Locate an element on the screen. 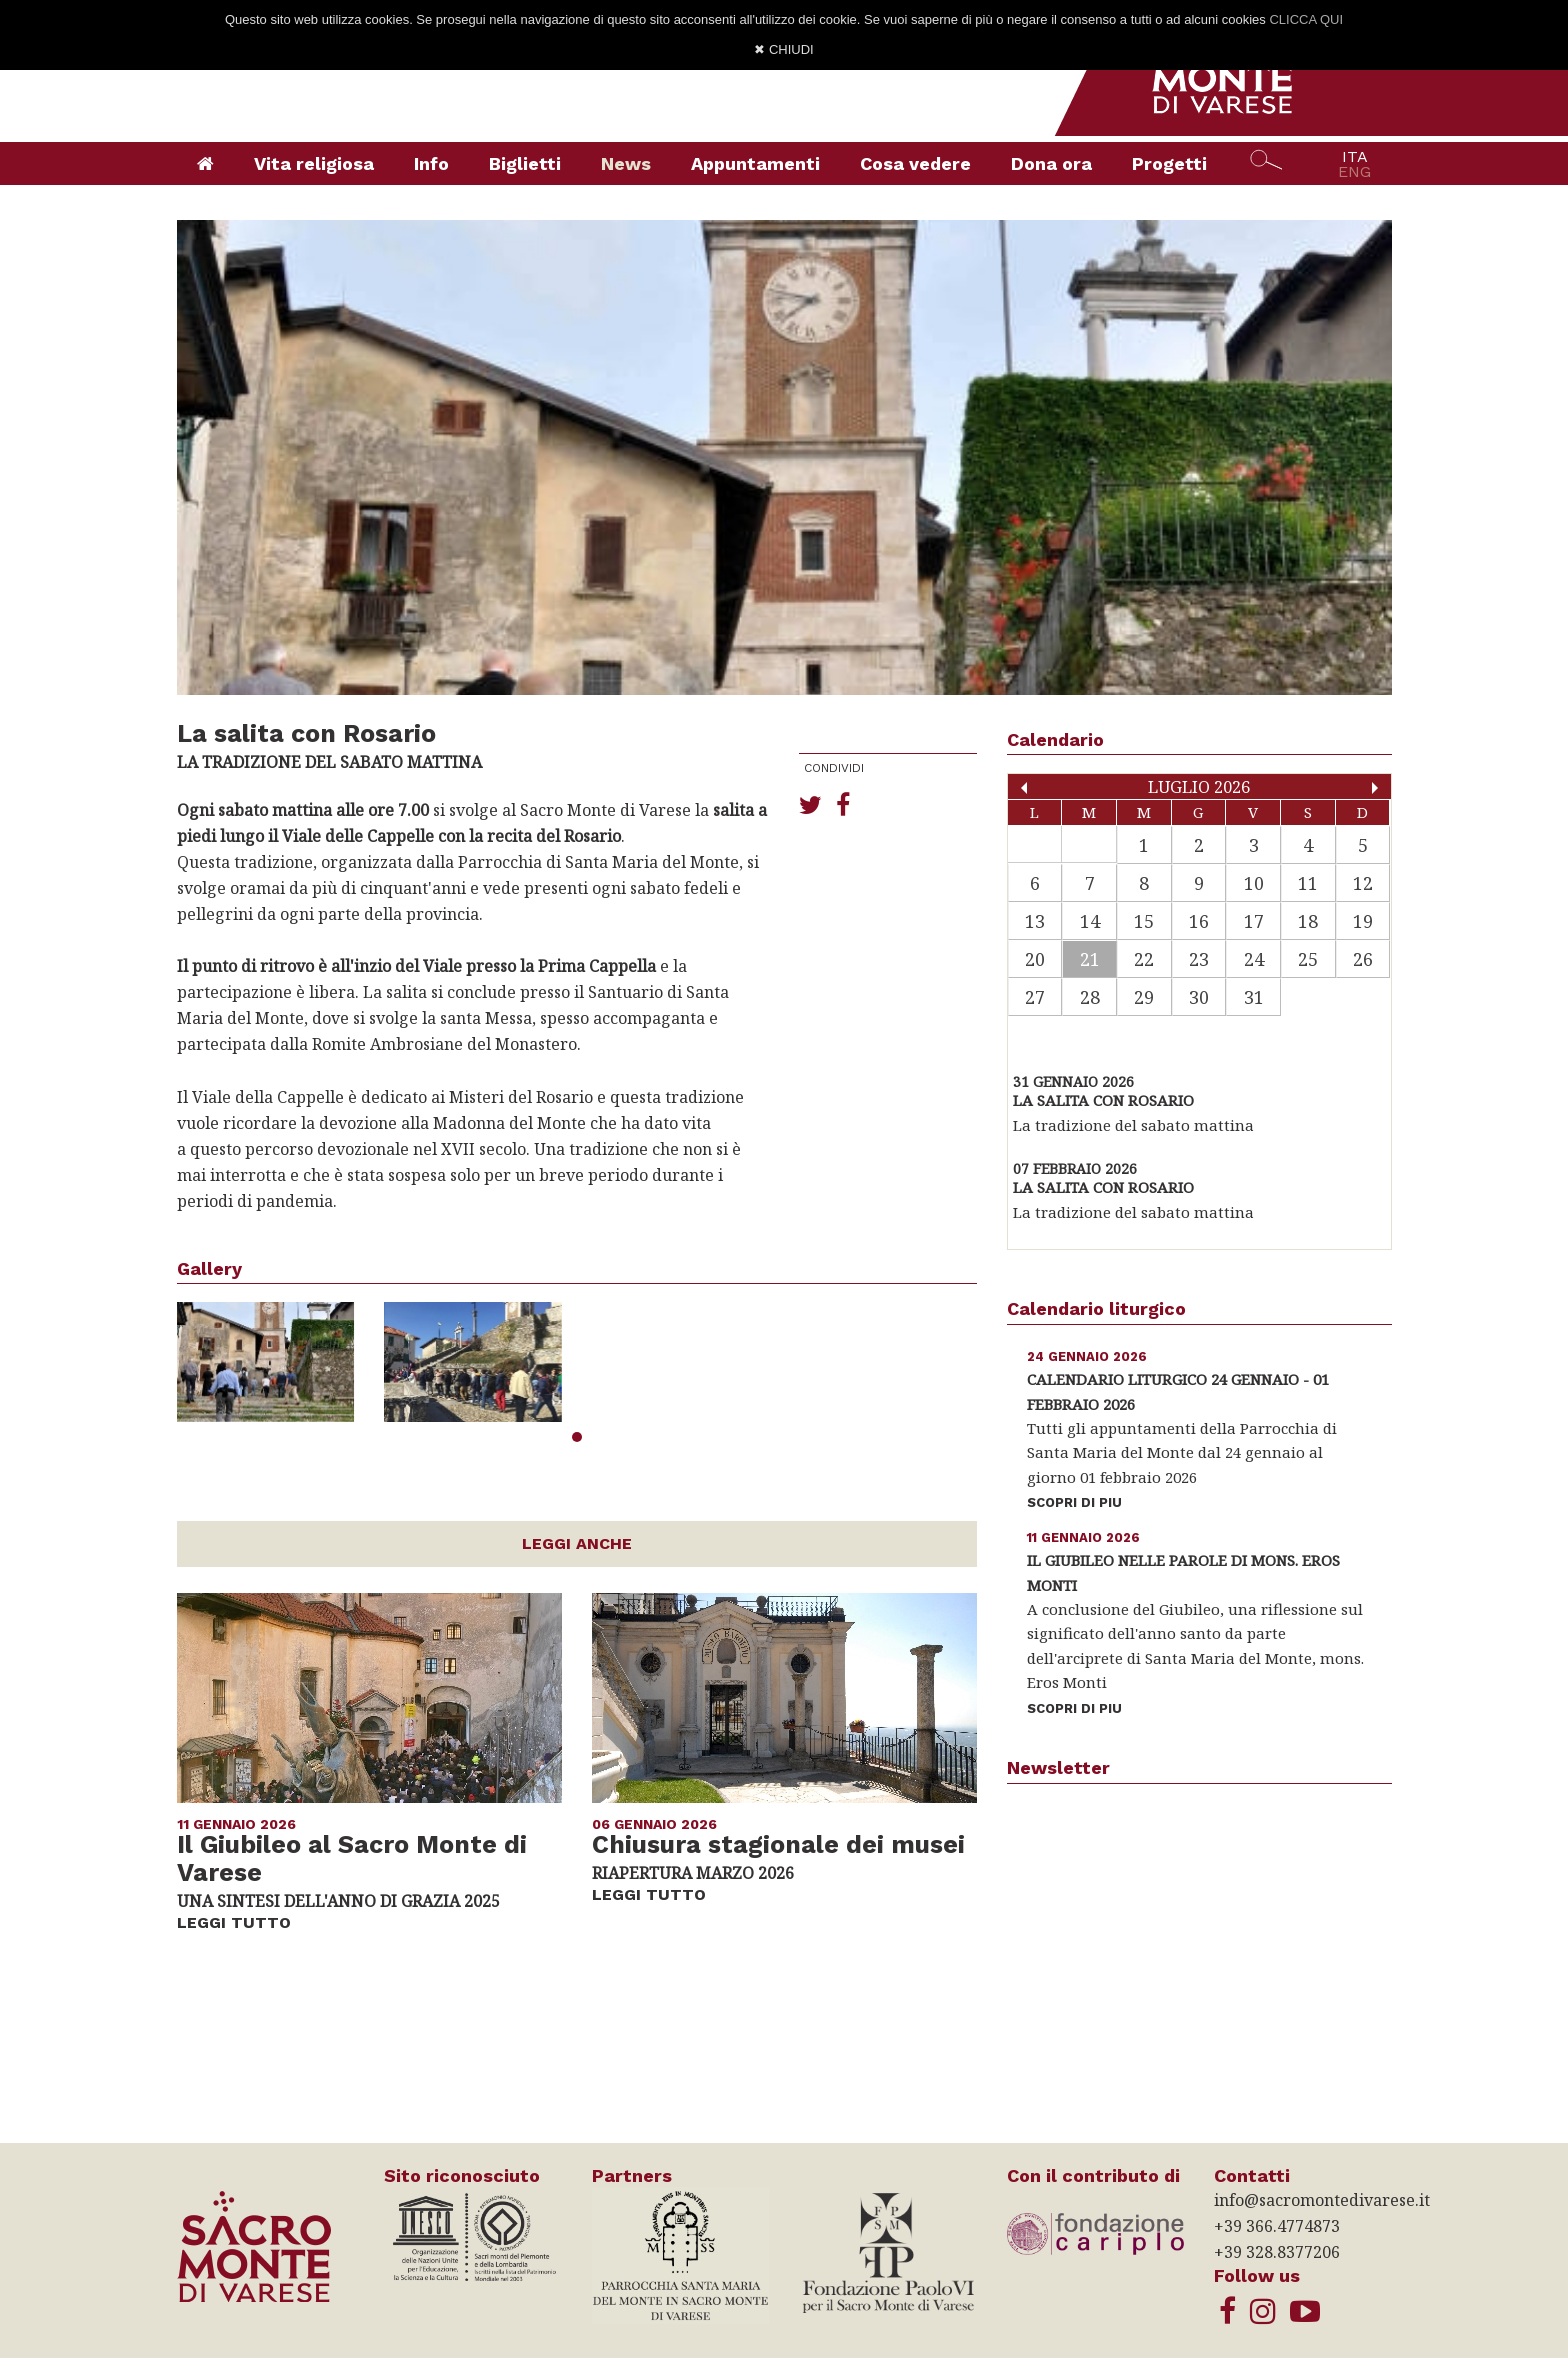 The height and width of the screenshot is (2358, 1568). ITA is located at coordinates (1355, 156).